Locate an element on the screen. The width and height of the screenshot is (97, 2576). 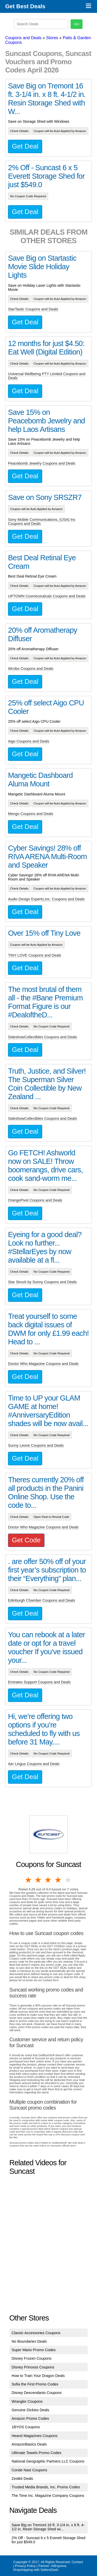
Privacy Policy is located at coordinates (25, 2566).